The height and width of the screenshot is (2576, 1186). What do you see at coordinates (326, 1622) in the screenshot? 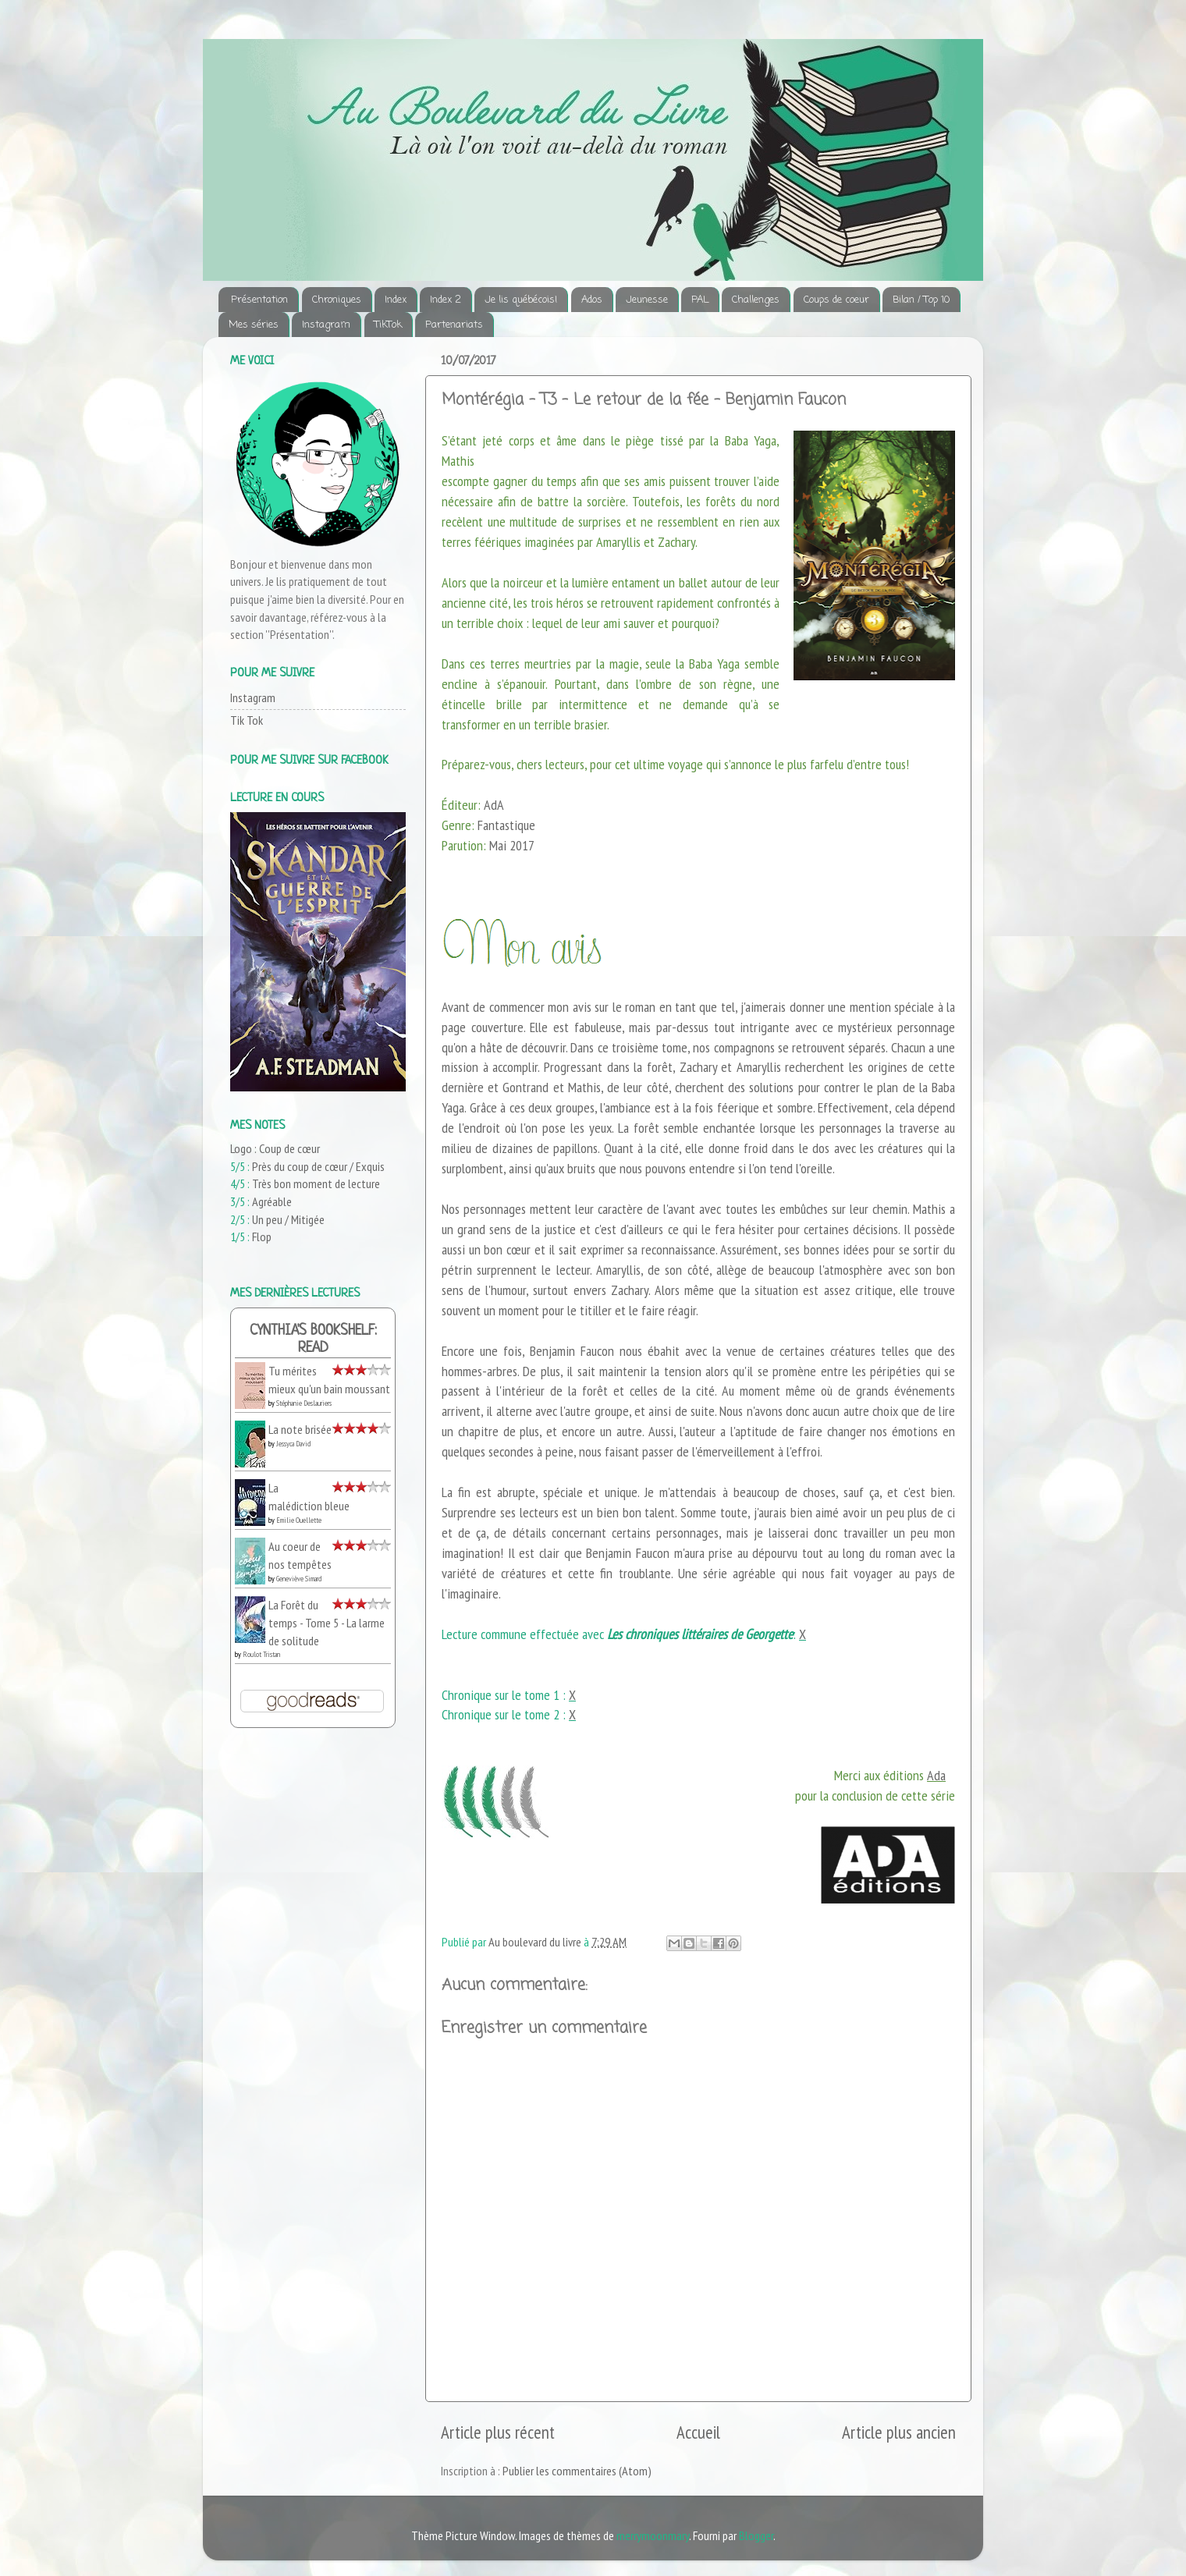
I see `La Forêt du temps - Tome 5 - La larme de solitude` at bounding box center [326, 1622].